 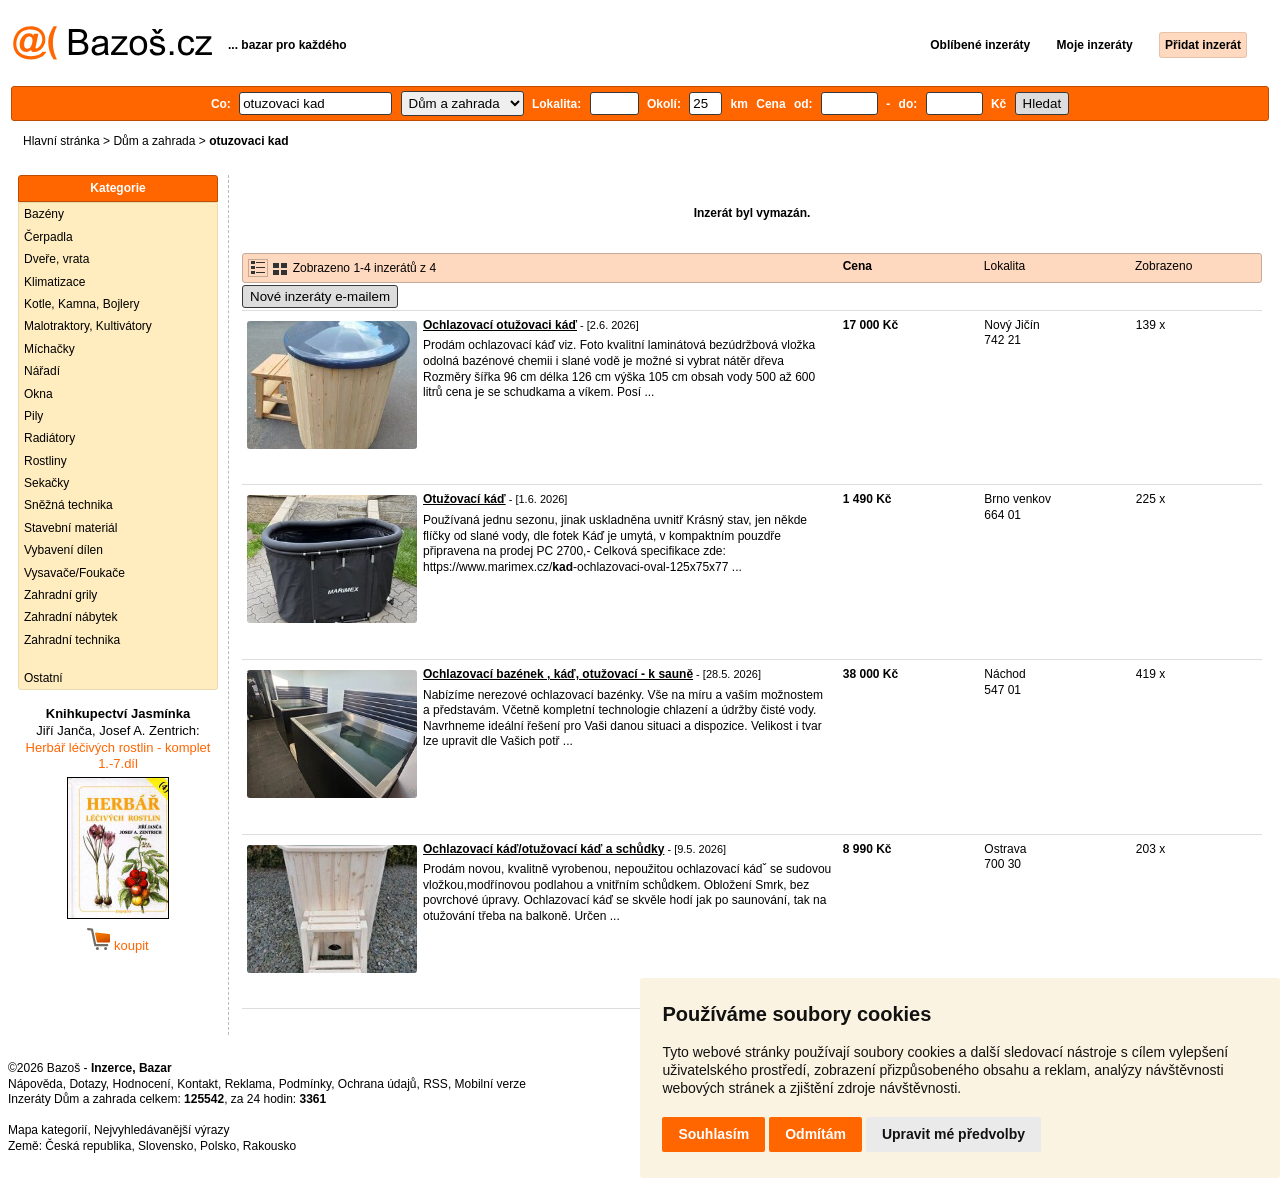 I want to click on Upravit mé předvolby [button], so click(x=953, y=1134).